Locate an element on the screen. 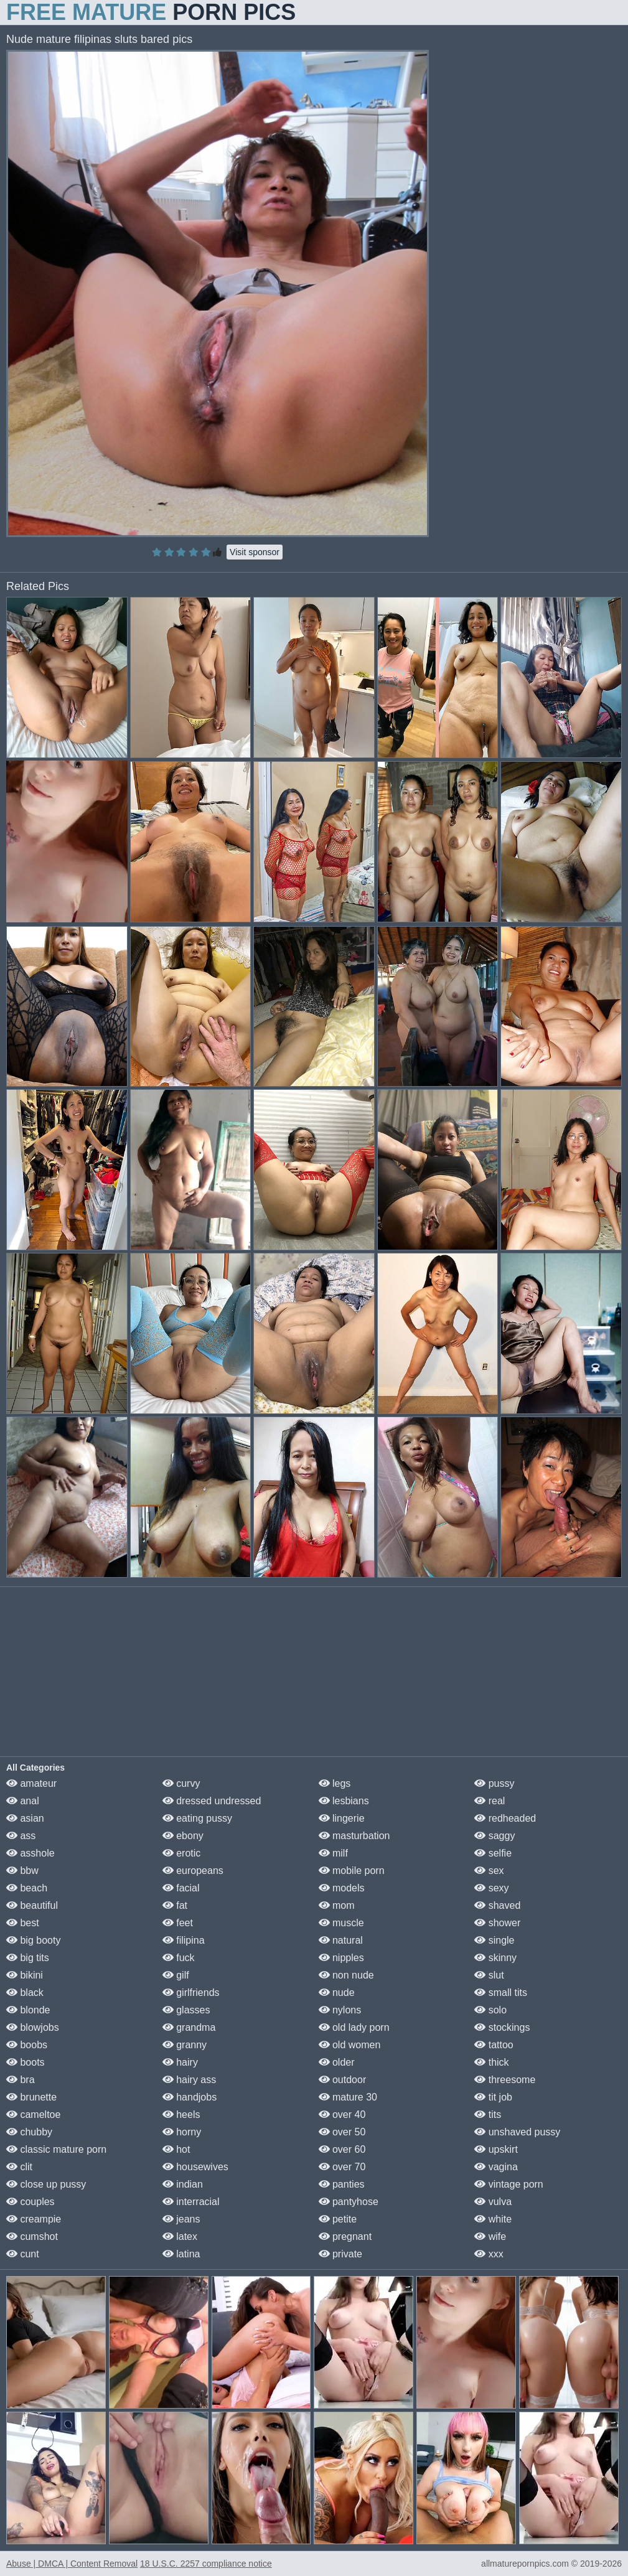 Image resolution: width=628 pixels, height=2576 pixels. over 60 is located at coordinates (342, 2149).